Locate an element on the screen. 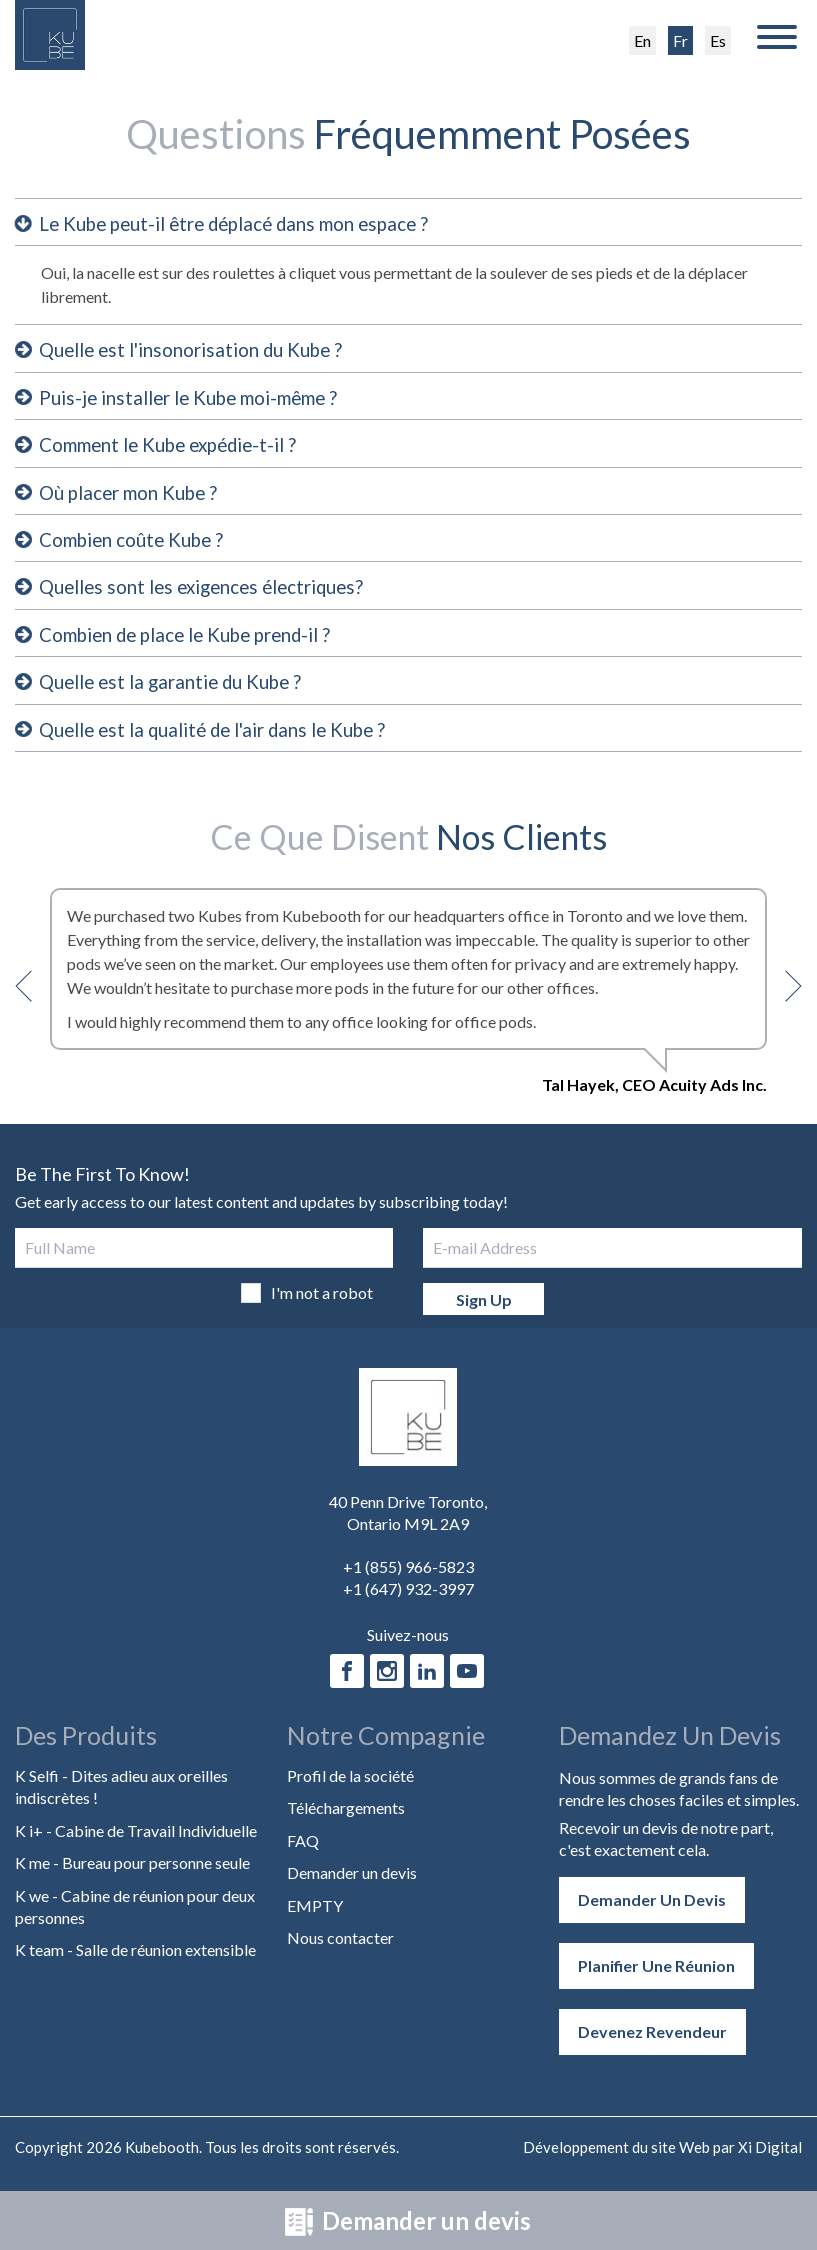 This screenshot has width=817, height=2250. Fr is located at coordinates (680, 40).